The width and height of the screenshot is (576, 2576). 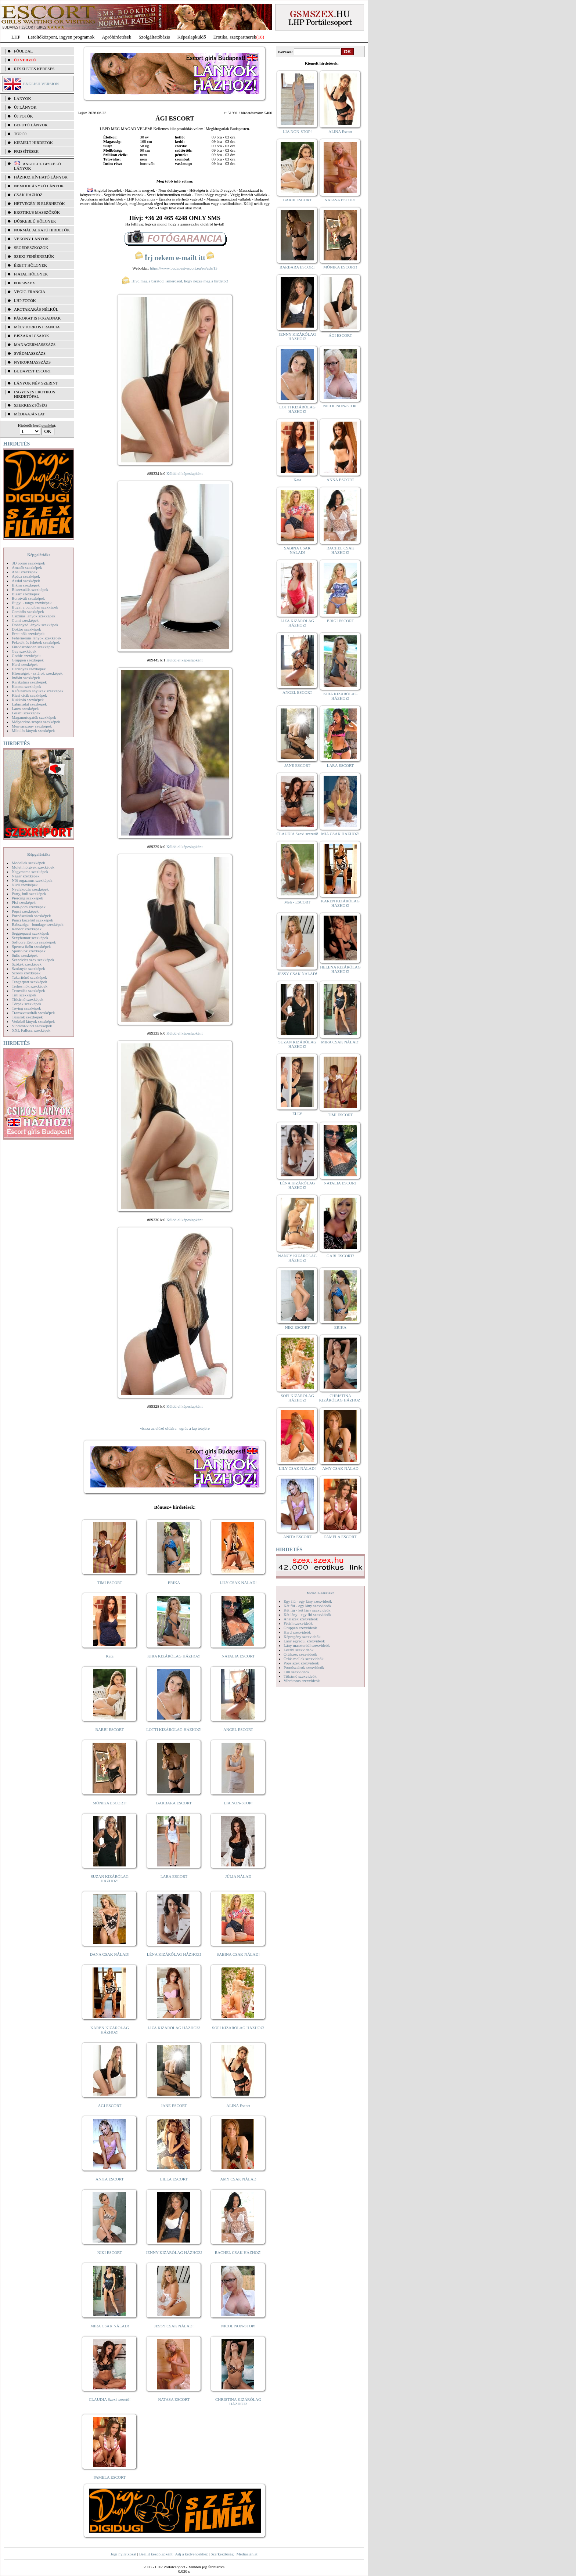 What do you see at coordinates (41, 84) in the screenshot?
I see `ENGLISH VERSION` at bounding box center [41, 84].